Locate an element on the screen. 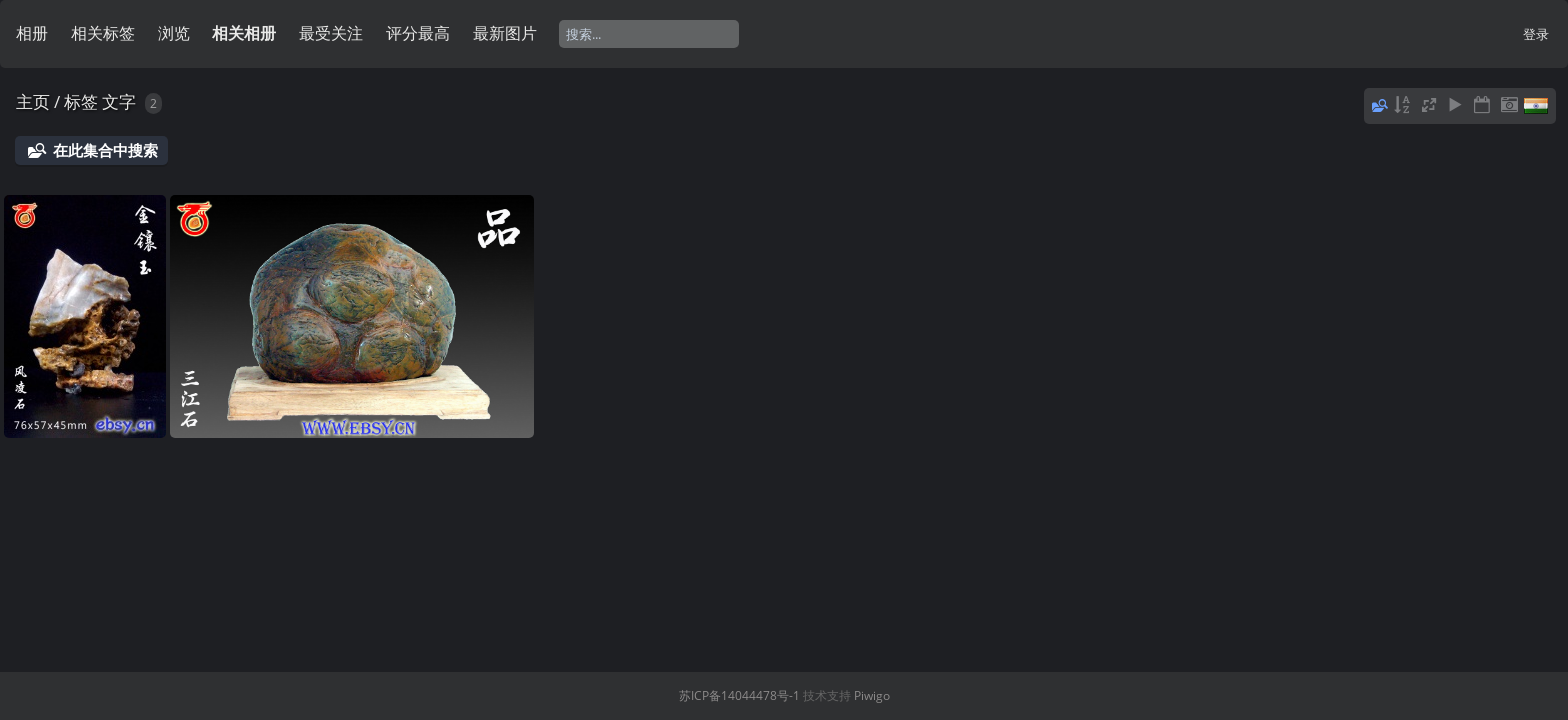  主页 is located at coordinates (33, 101).